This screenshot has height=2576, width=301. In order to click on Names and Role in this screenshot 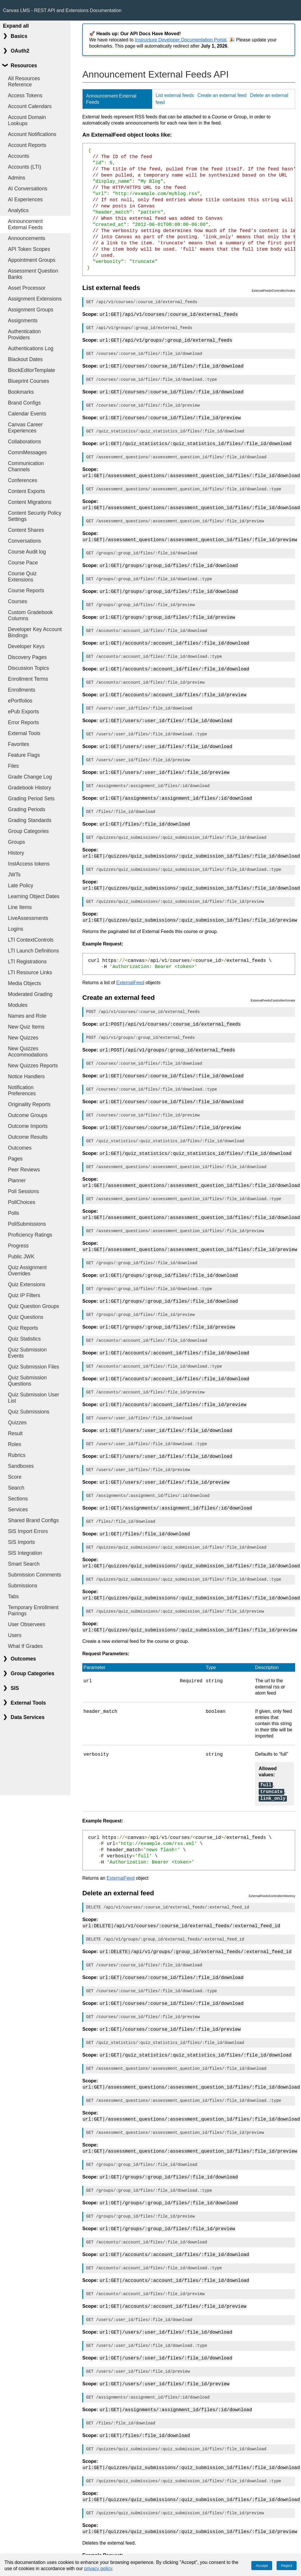, I will do `click(27, 1016)`.